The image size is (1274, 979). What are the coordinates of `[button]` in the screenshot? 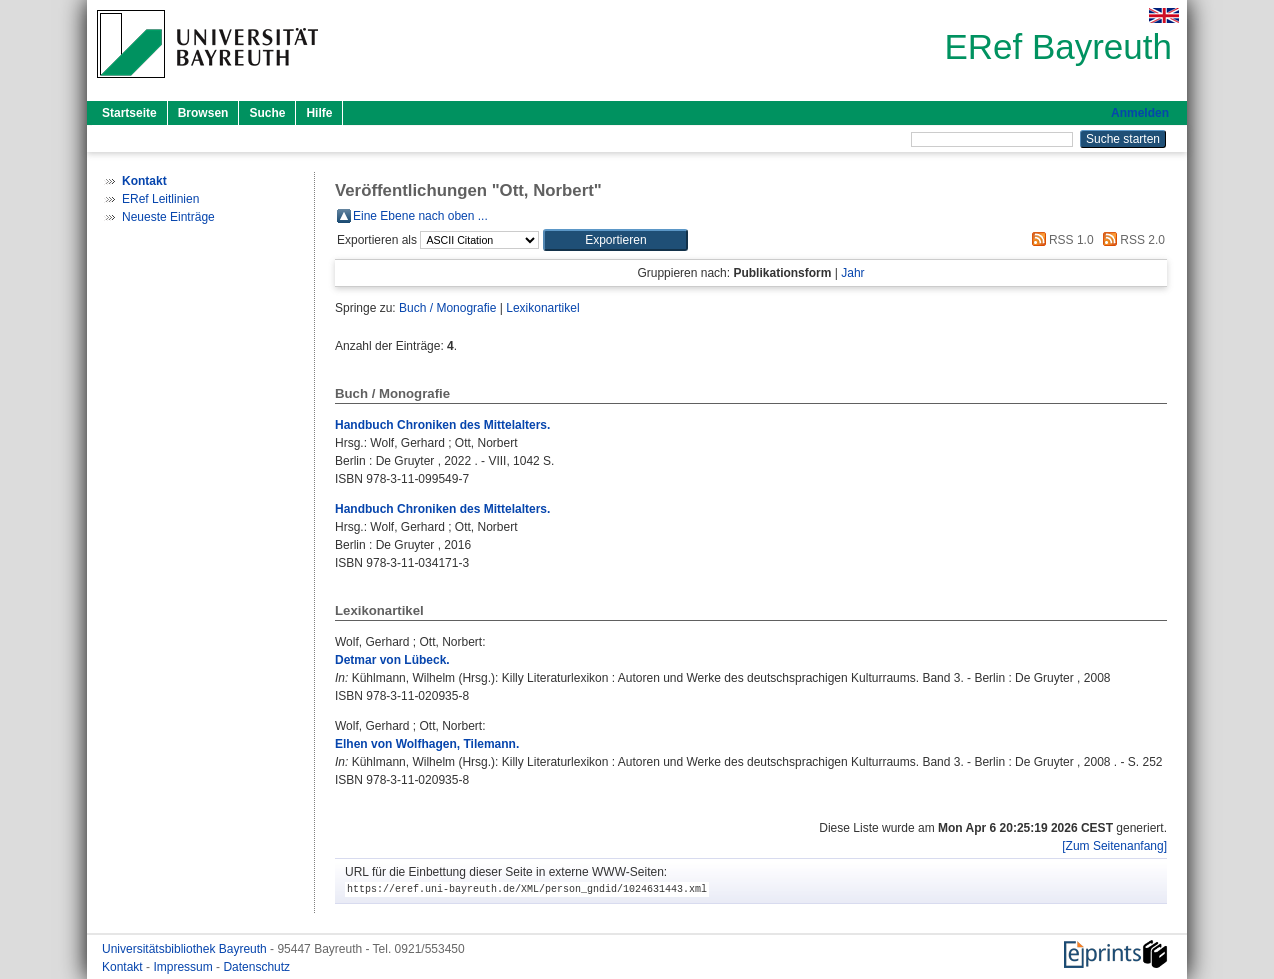 It's located at (615, 240).